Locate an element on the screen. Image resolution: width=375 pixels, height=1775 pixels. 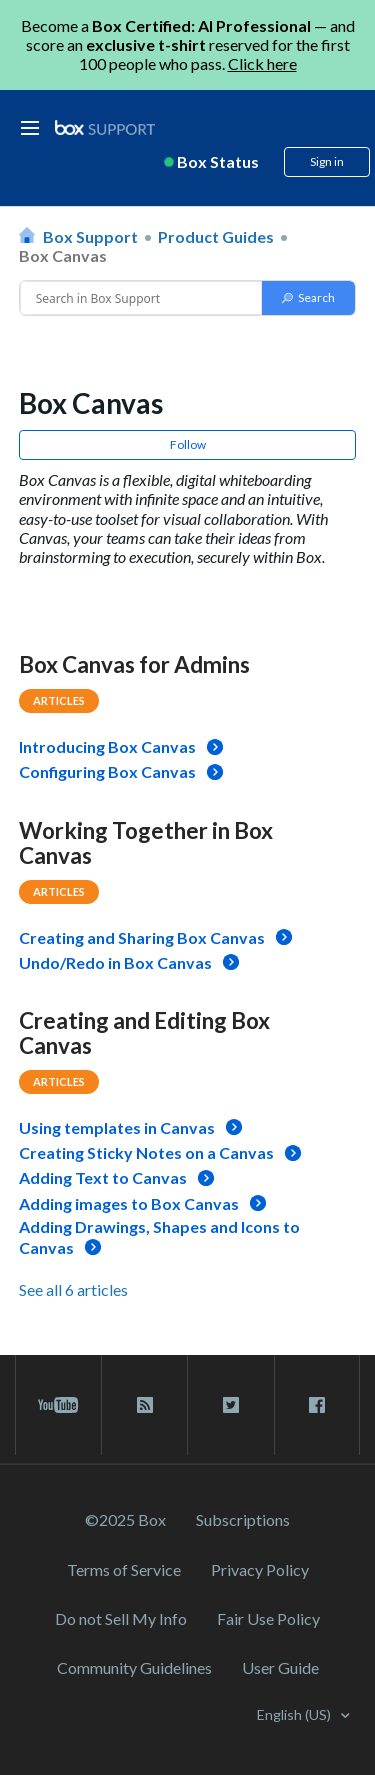
[rss blog link] is located at coordinates (144, 1405).